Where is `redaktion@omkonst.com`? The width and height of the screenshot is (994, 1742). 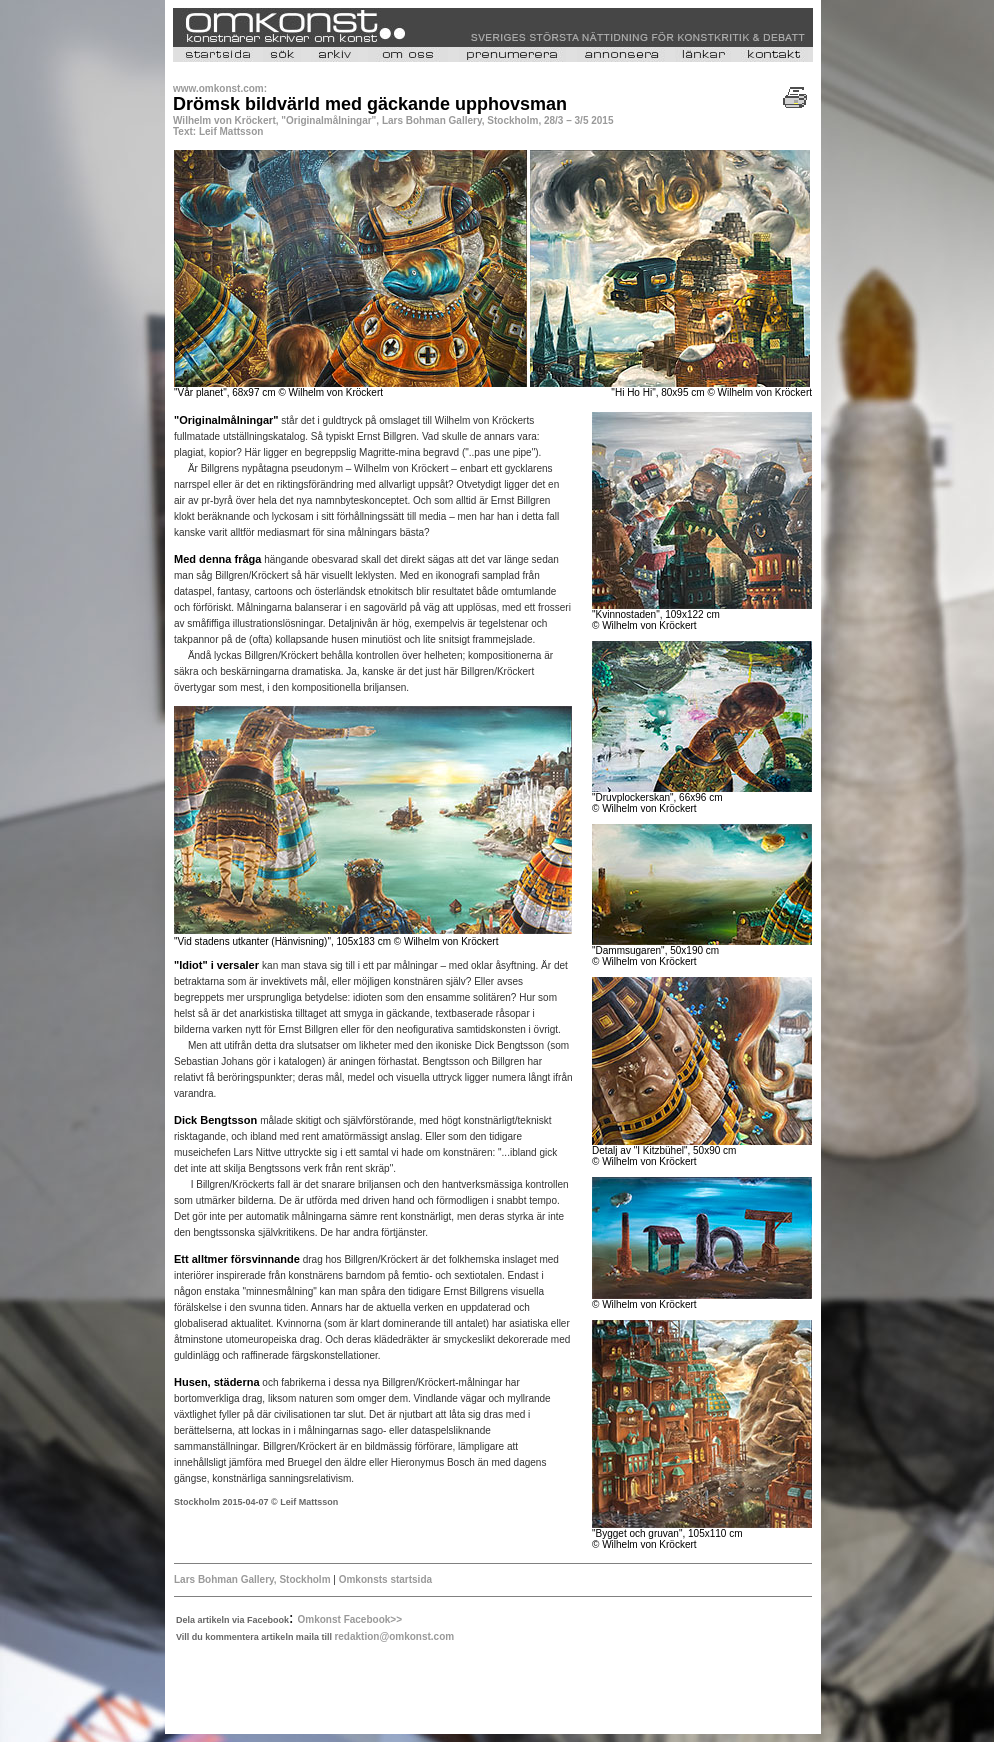 redaktion@omkonst.com is located at coordinates (394, 1636).